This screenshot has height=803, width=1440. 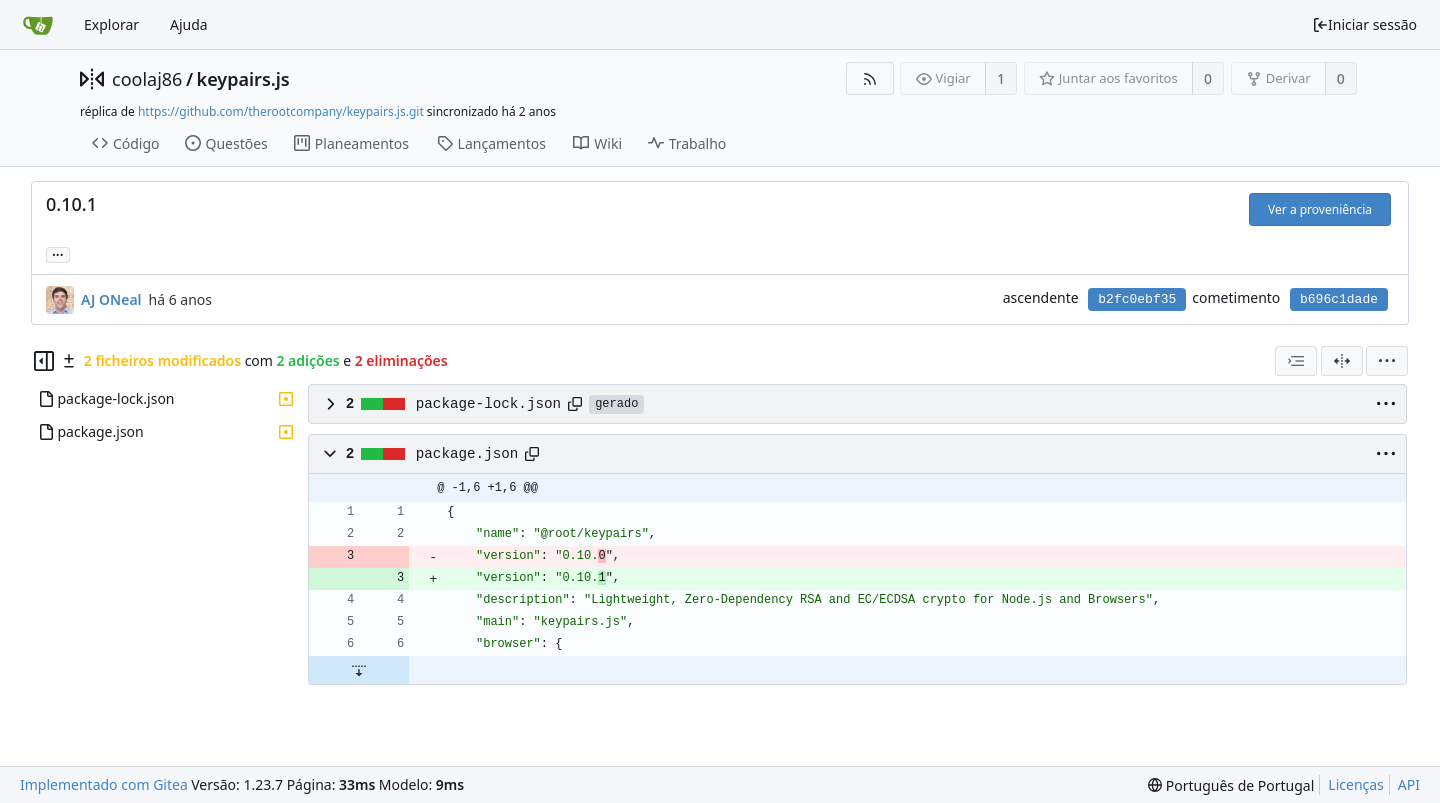 I want to click on Ver a proveniência, so click(x=1320, y=209).